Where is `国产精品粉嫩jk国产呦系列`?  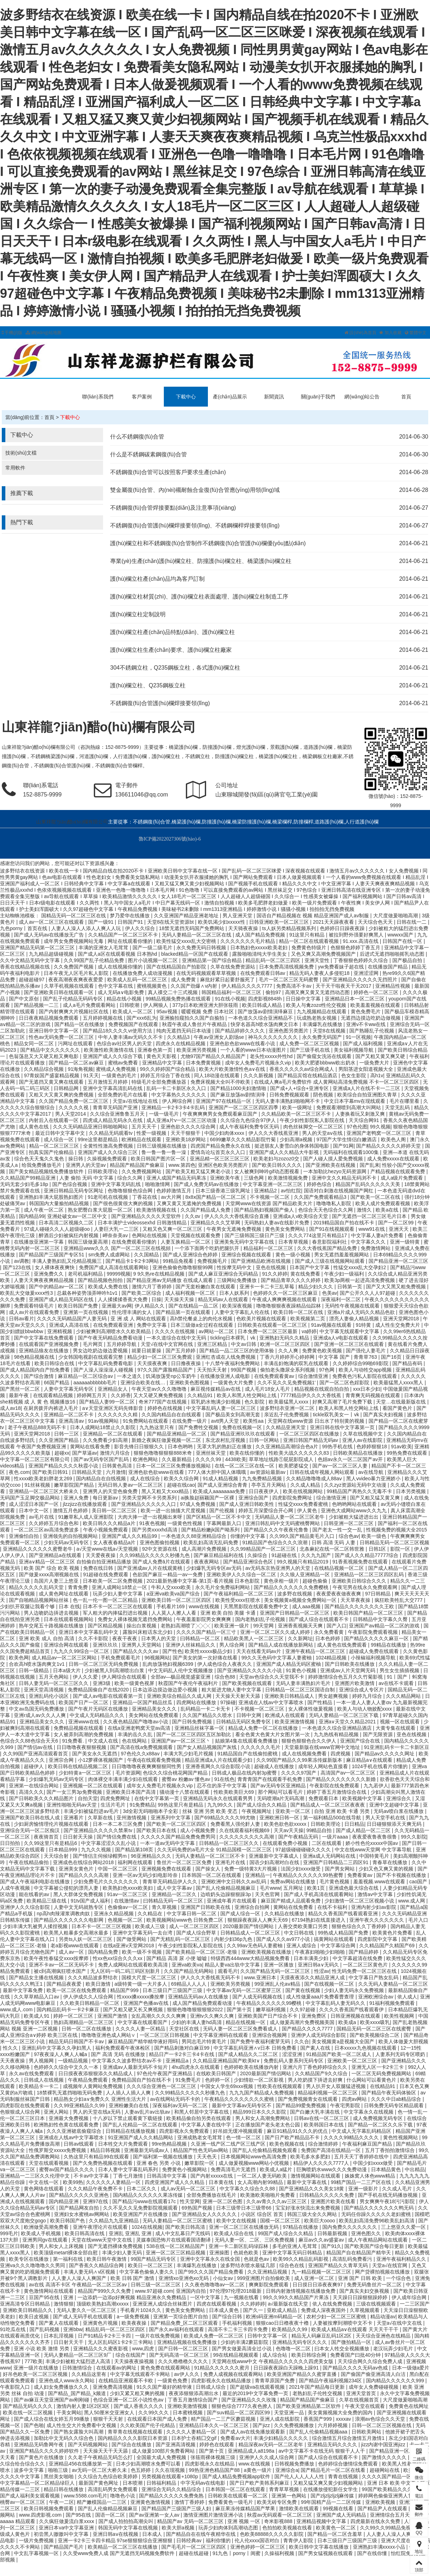
国产精品粉嫩jk国产呦系列 is located at coordinates (211, 1530).